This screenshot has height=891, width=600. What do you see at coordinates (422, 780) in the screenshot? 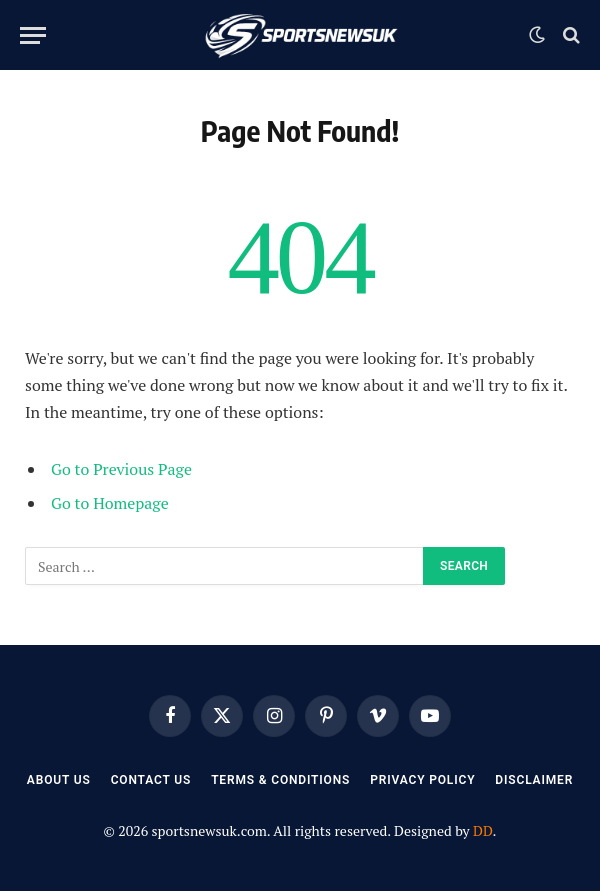
I see `Privacy Policy` at bounding box center [422, 780].